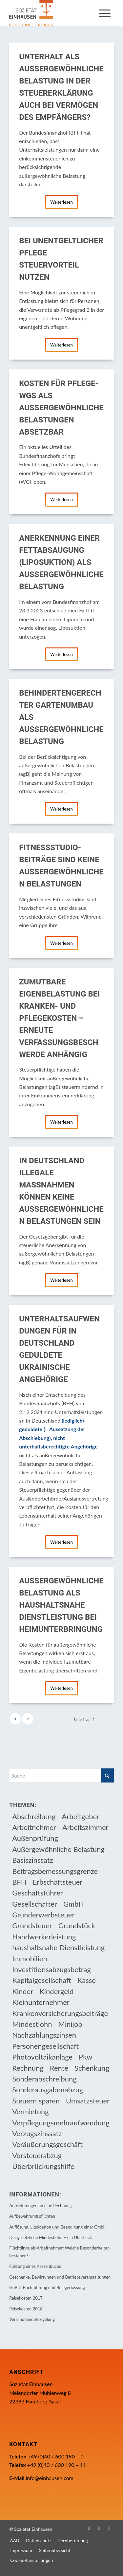  I want to click on GmbH [GmbH (15 Einträge)], so click(73, 1903).